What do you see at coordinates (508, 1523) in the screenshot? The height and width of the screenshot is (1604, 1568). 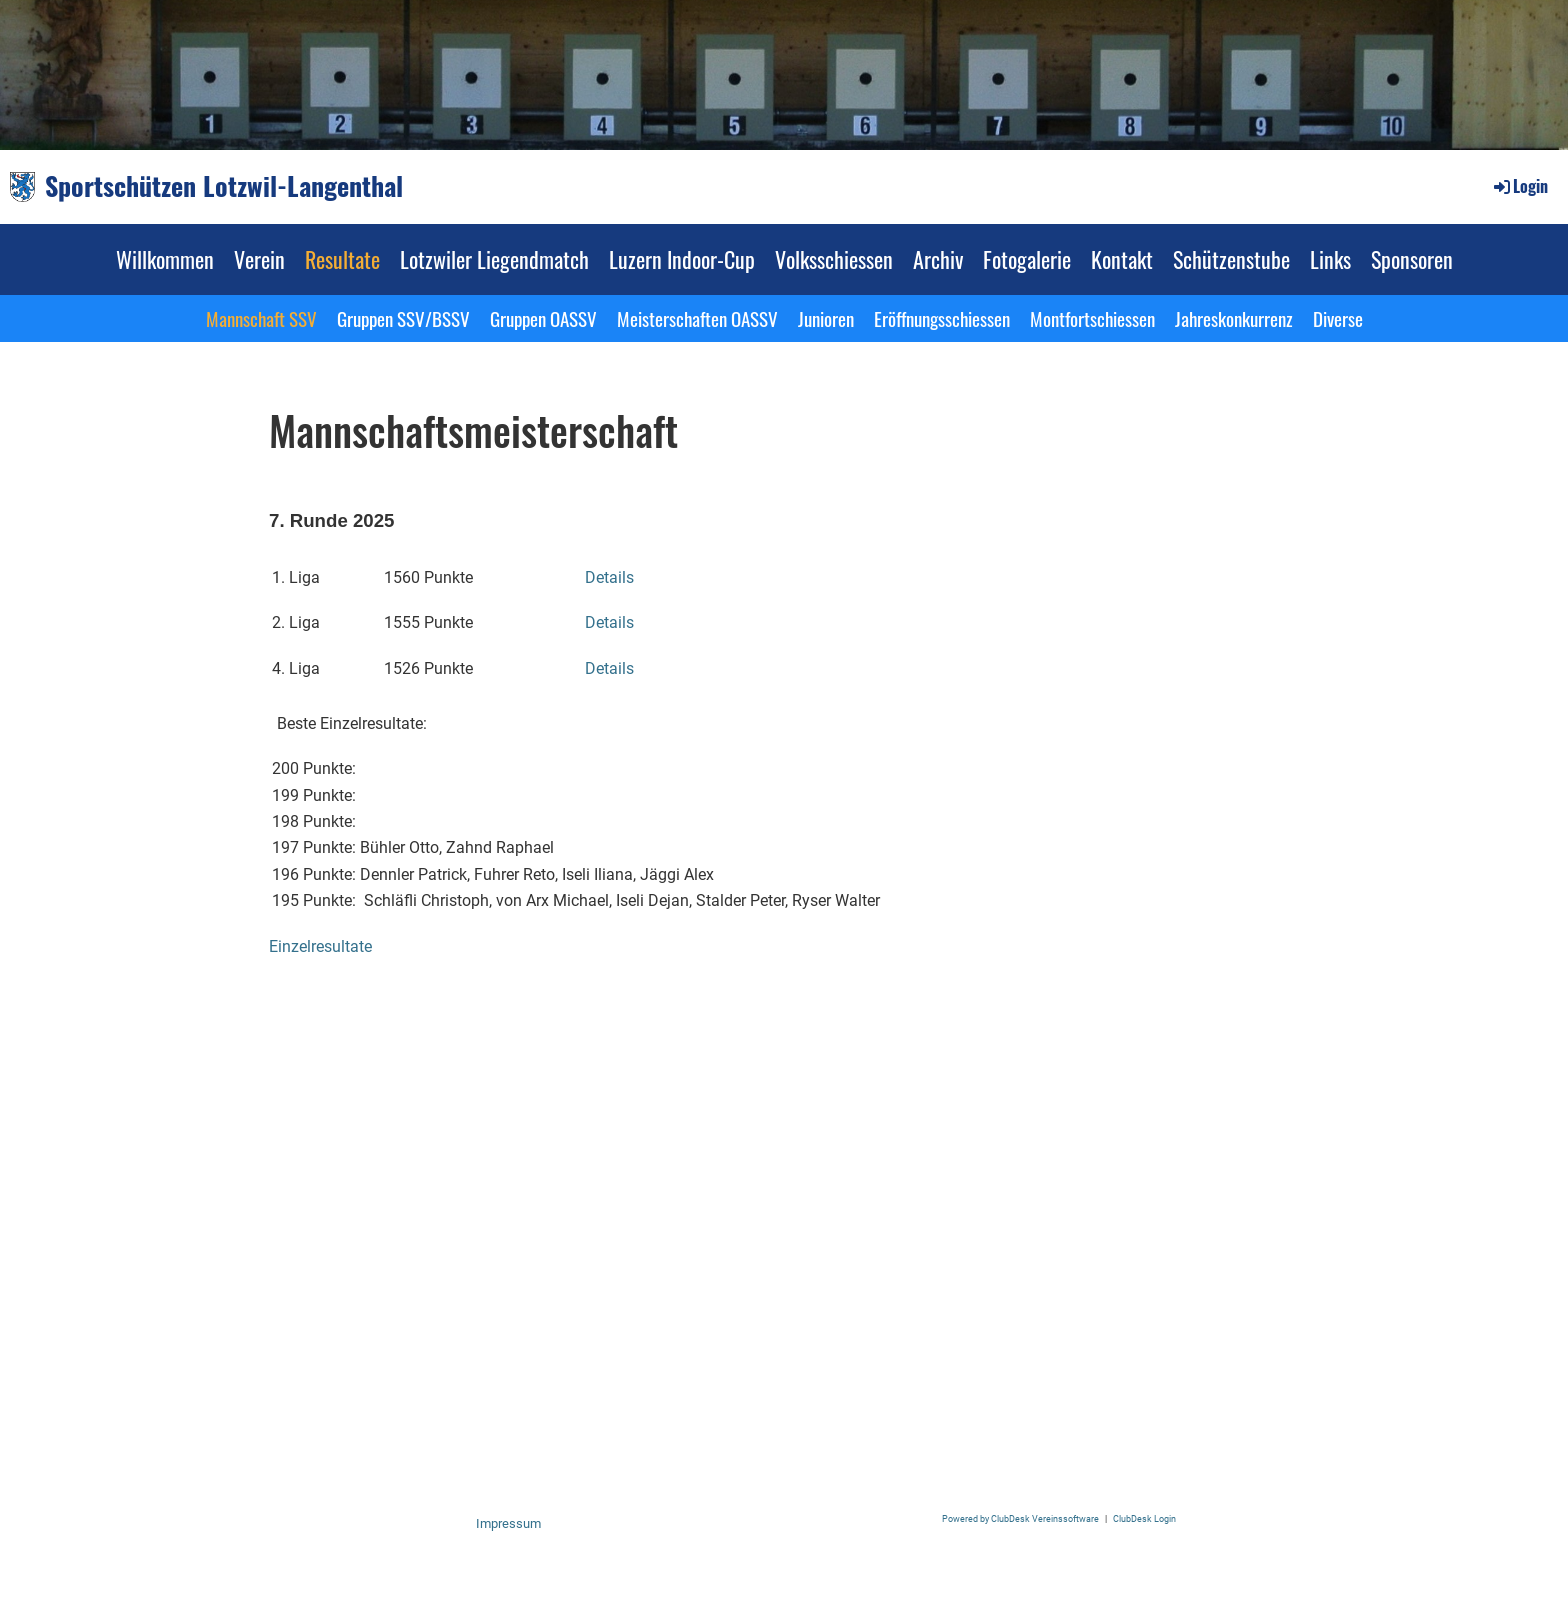 I see `Impressum` at bounding box center [508, 1523].